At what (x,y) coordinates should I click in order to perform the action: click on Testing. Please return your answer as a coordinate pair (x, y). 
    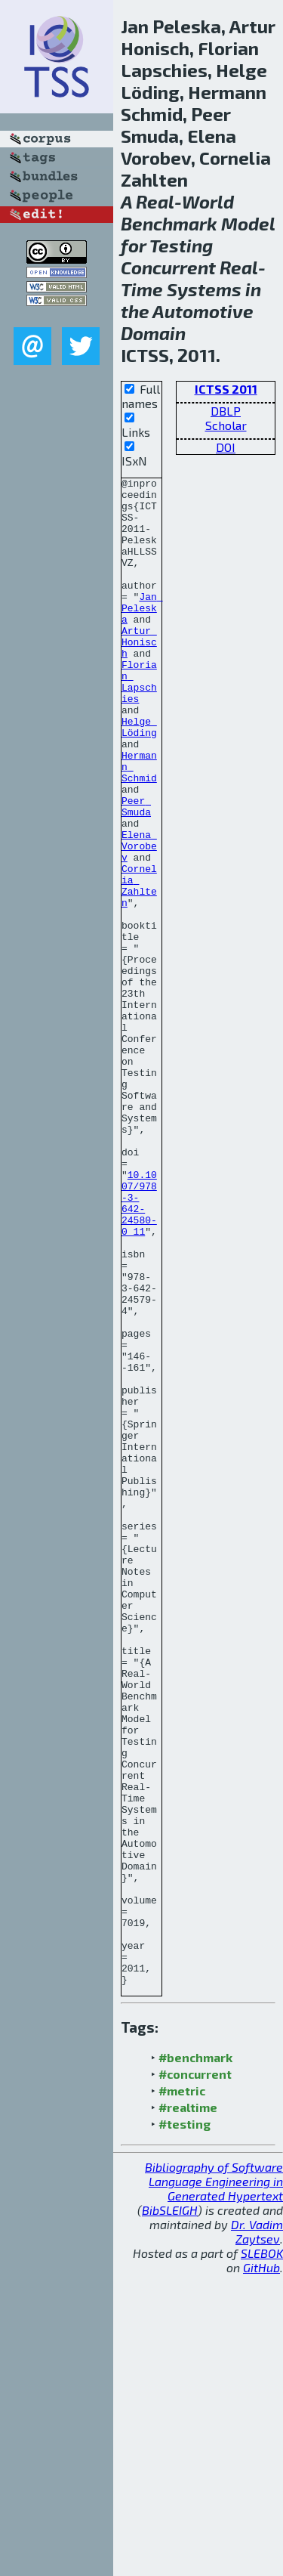
    Looking at the image, I should click on (181, 245).